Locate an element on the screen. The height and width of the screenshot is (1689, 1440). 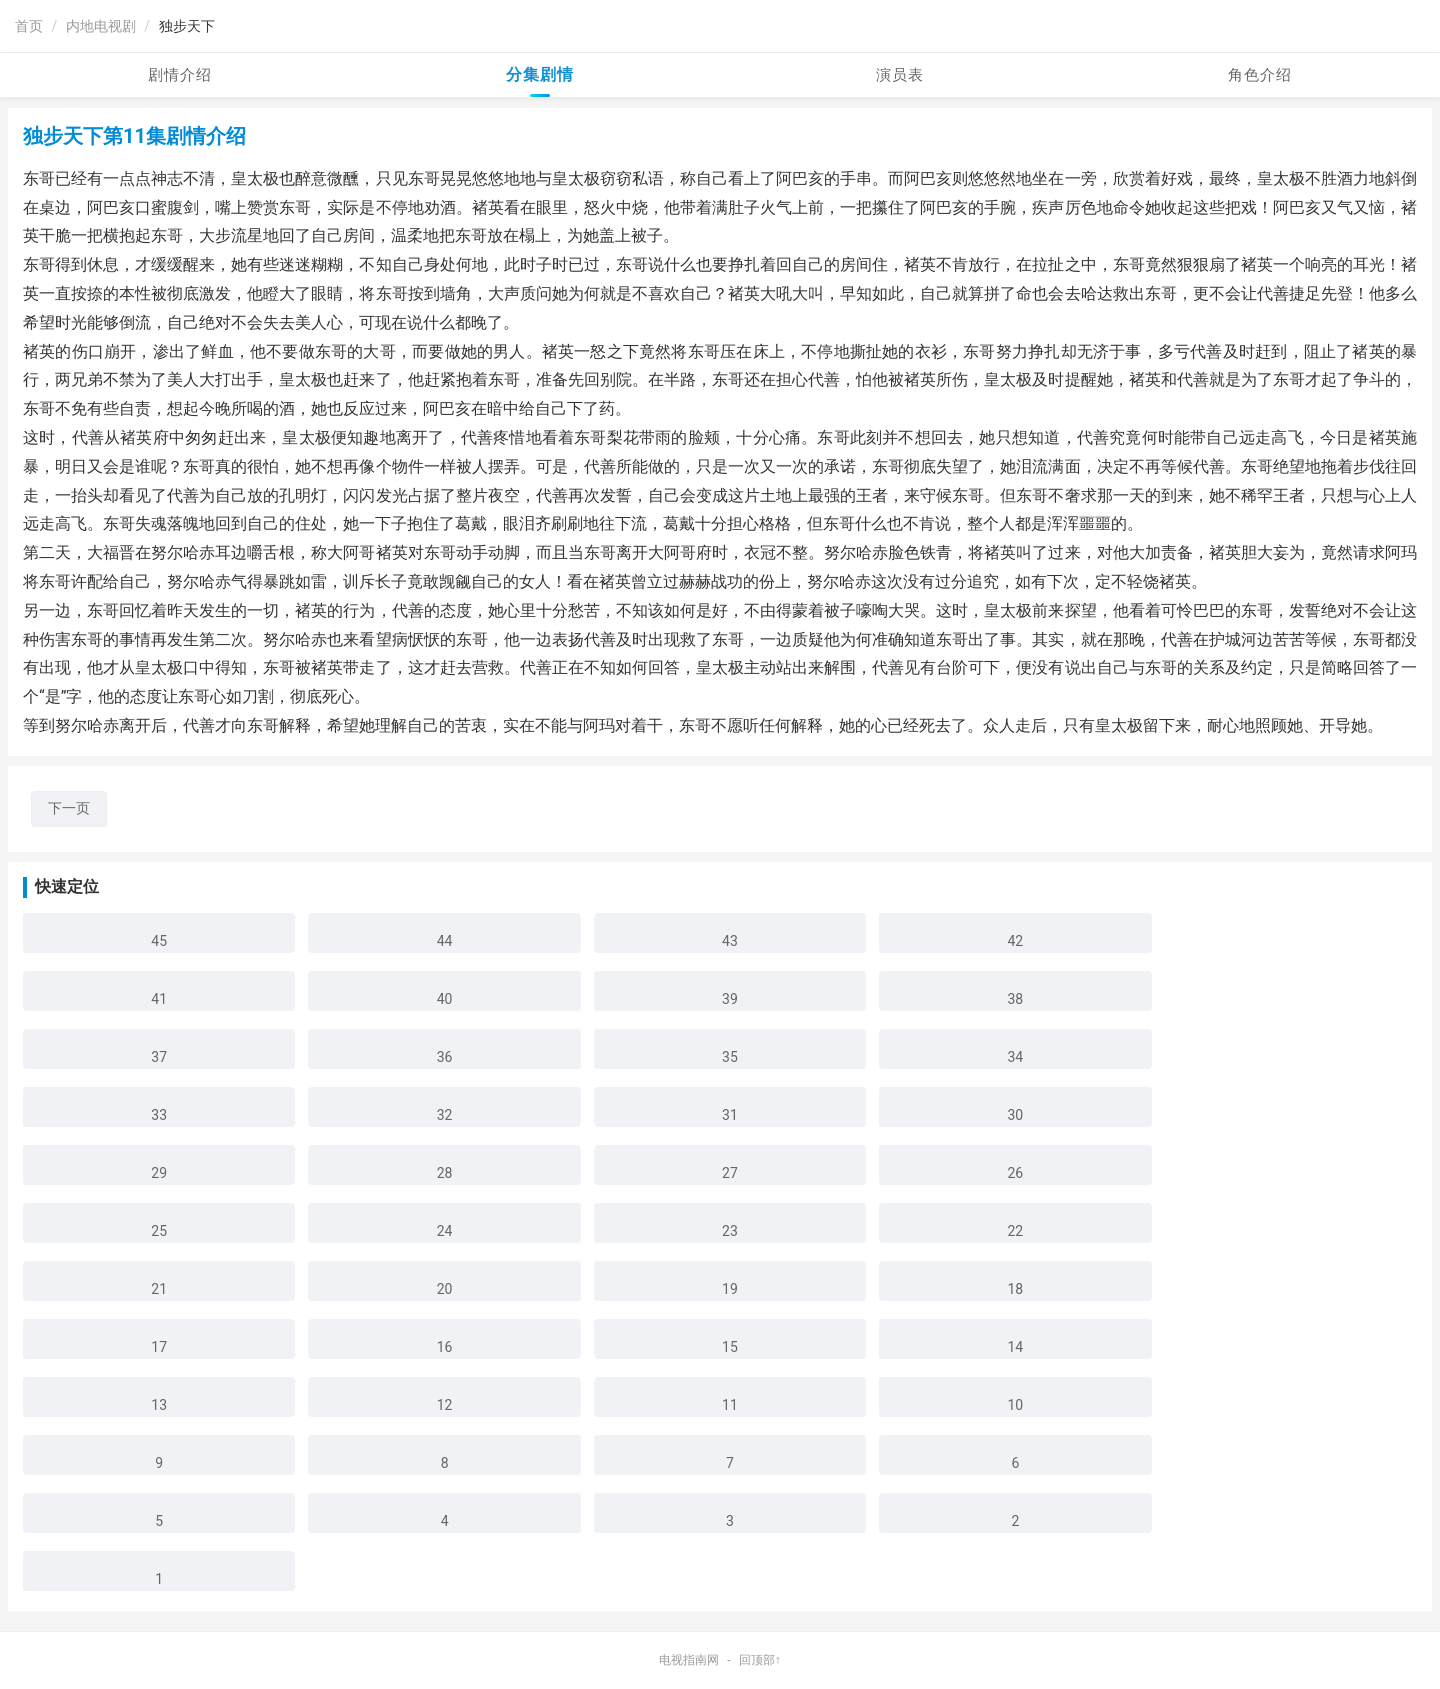
25 is located at coordinates (159, 1231).